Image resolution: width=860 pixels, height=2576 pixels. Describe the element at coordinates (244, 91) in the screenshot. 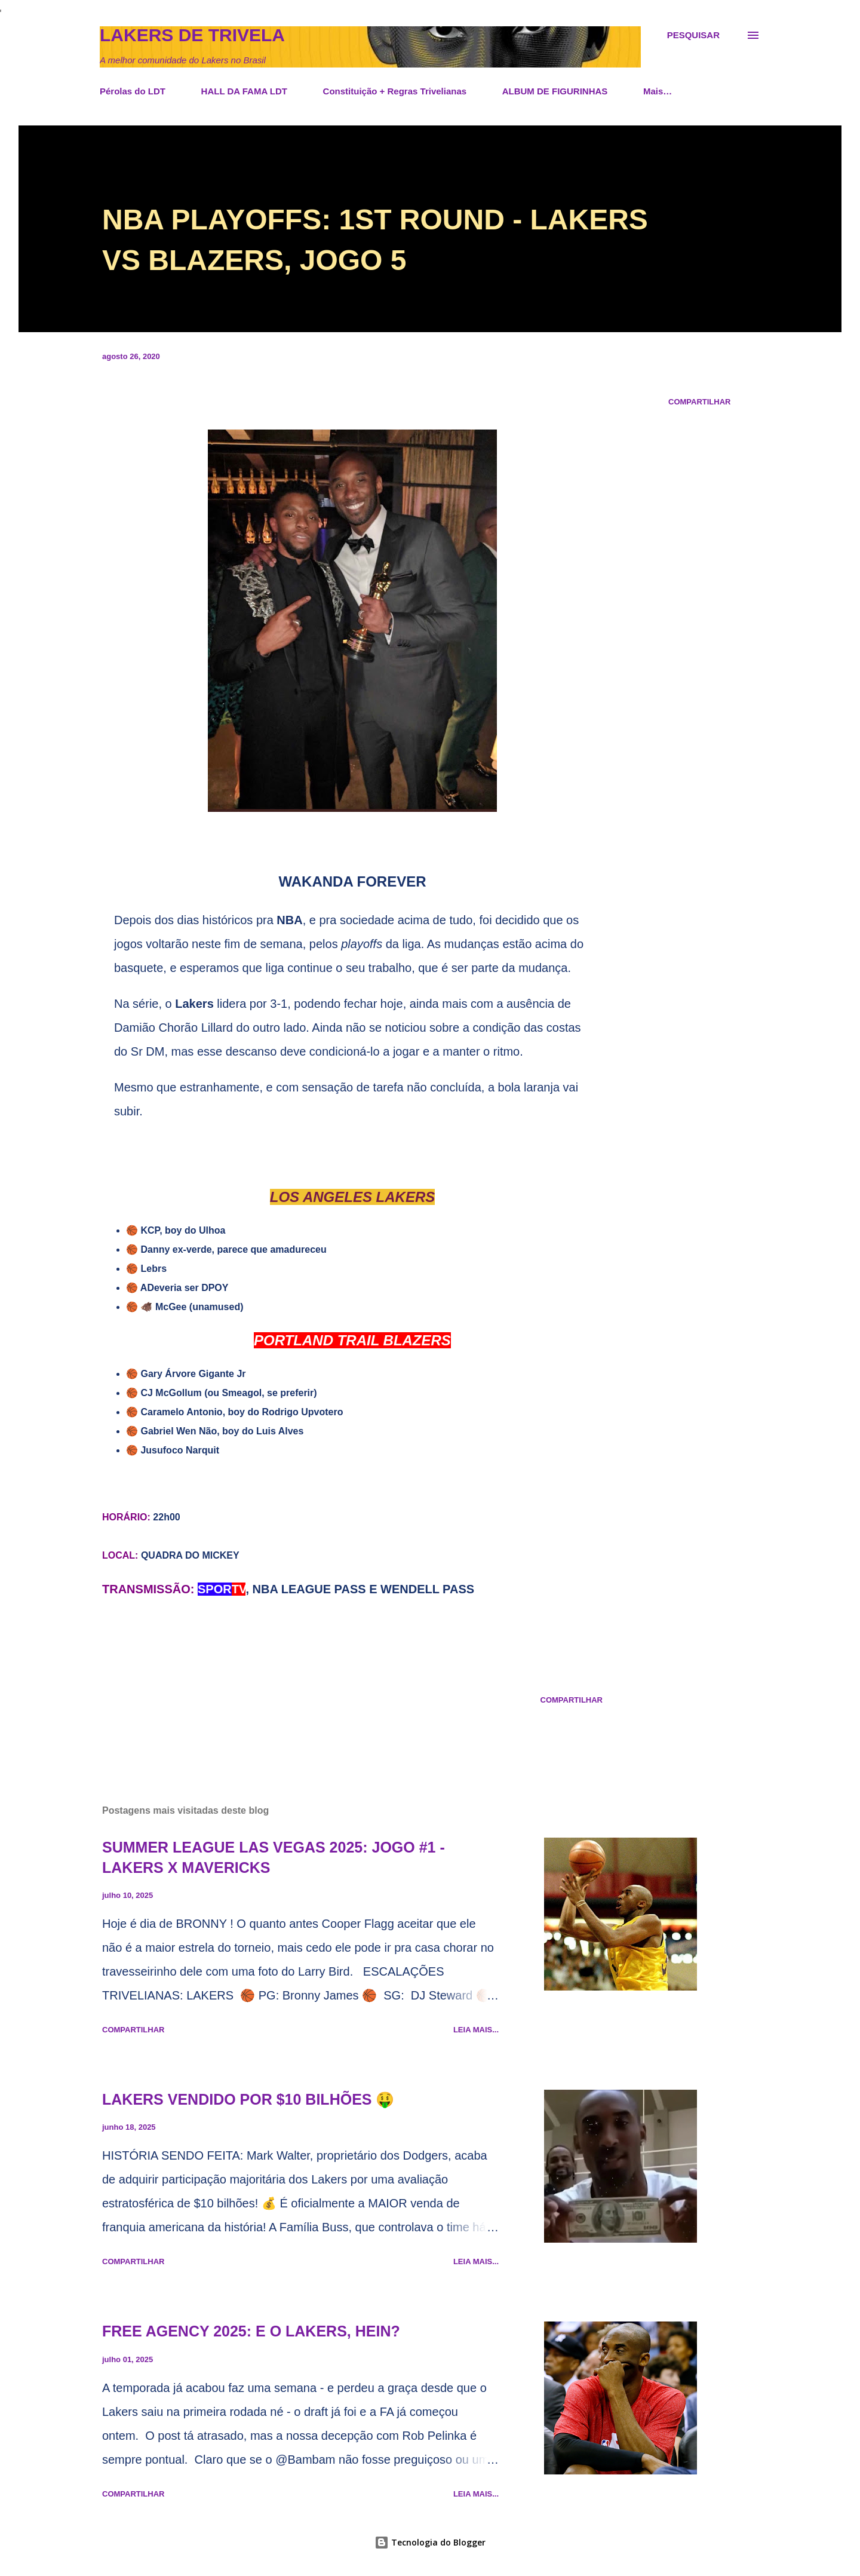

I see `HALL DA FAMA LDT` at that location.